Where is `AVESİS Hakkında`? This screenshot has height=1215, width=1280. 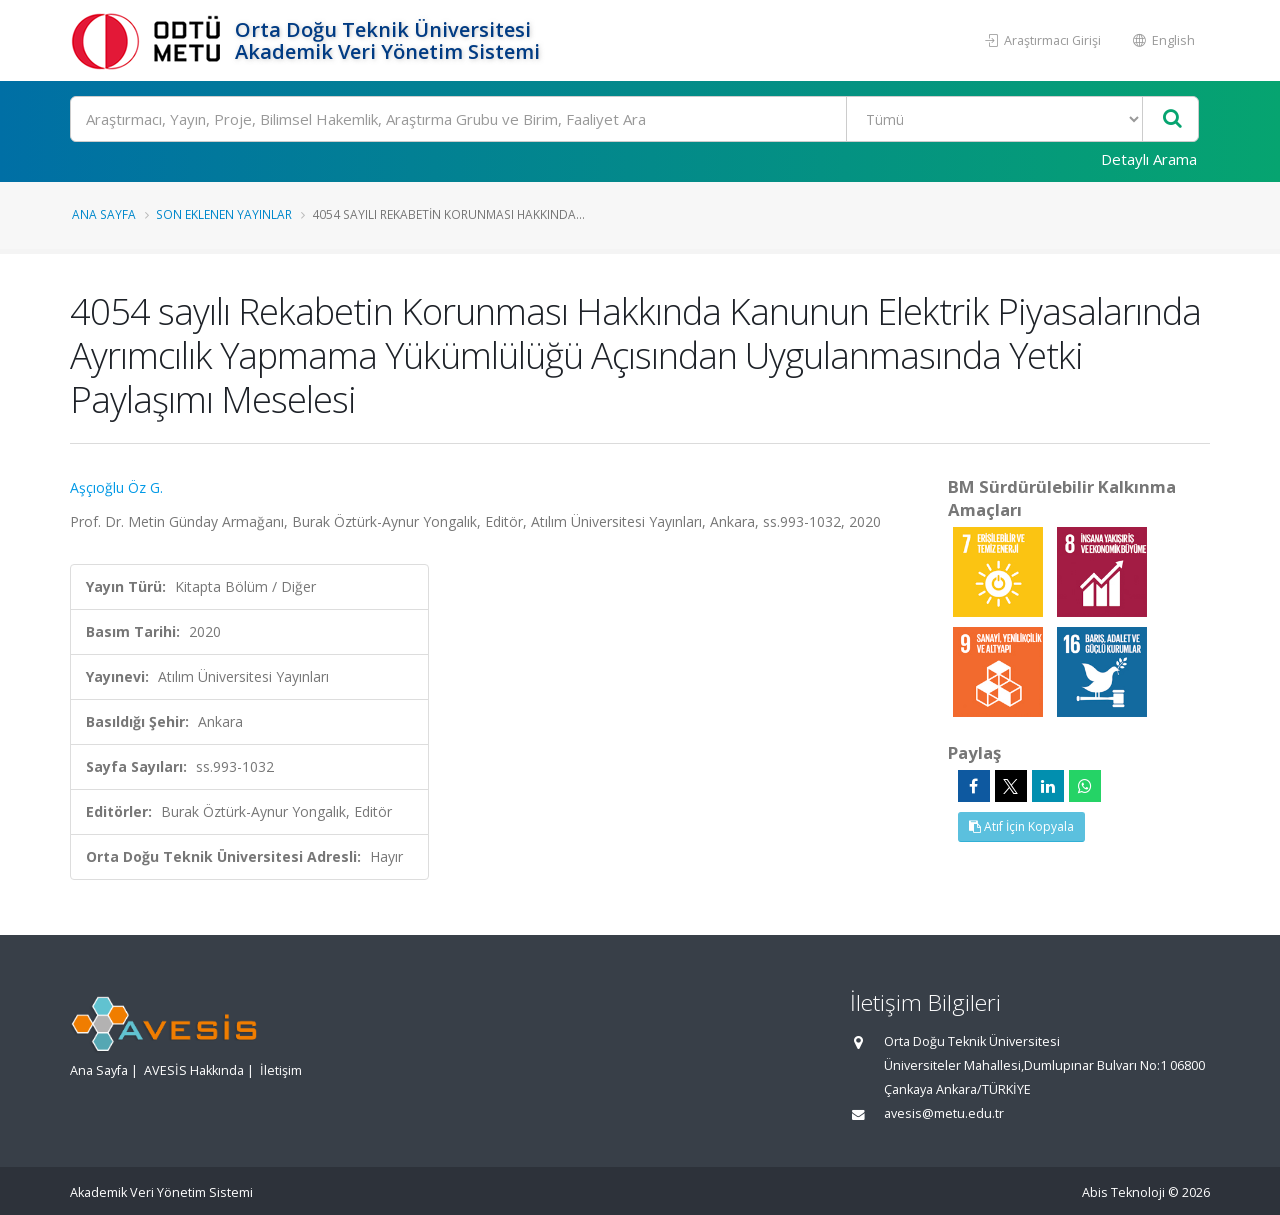 AVESİS Hakkında is located at coordinates (194, 1070).